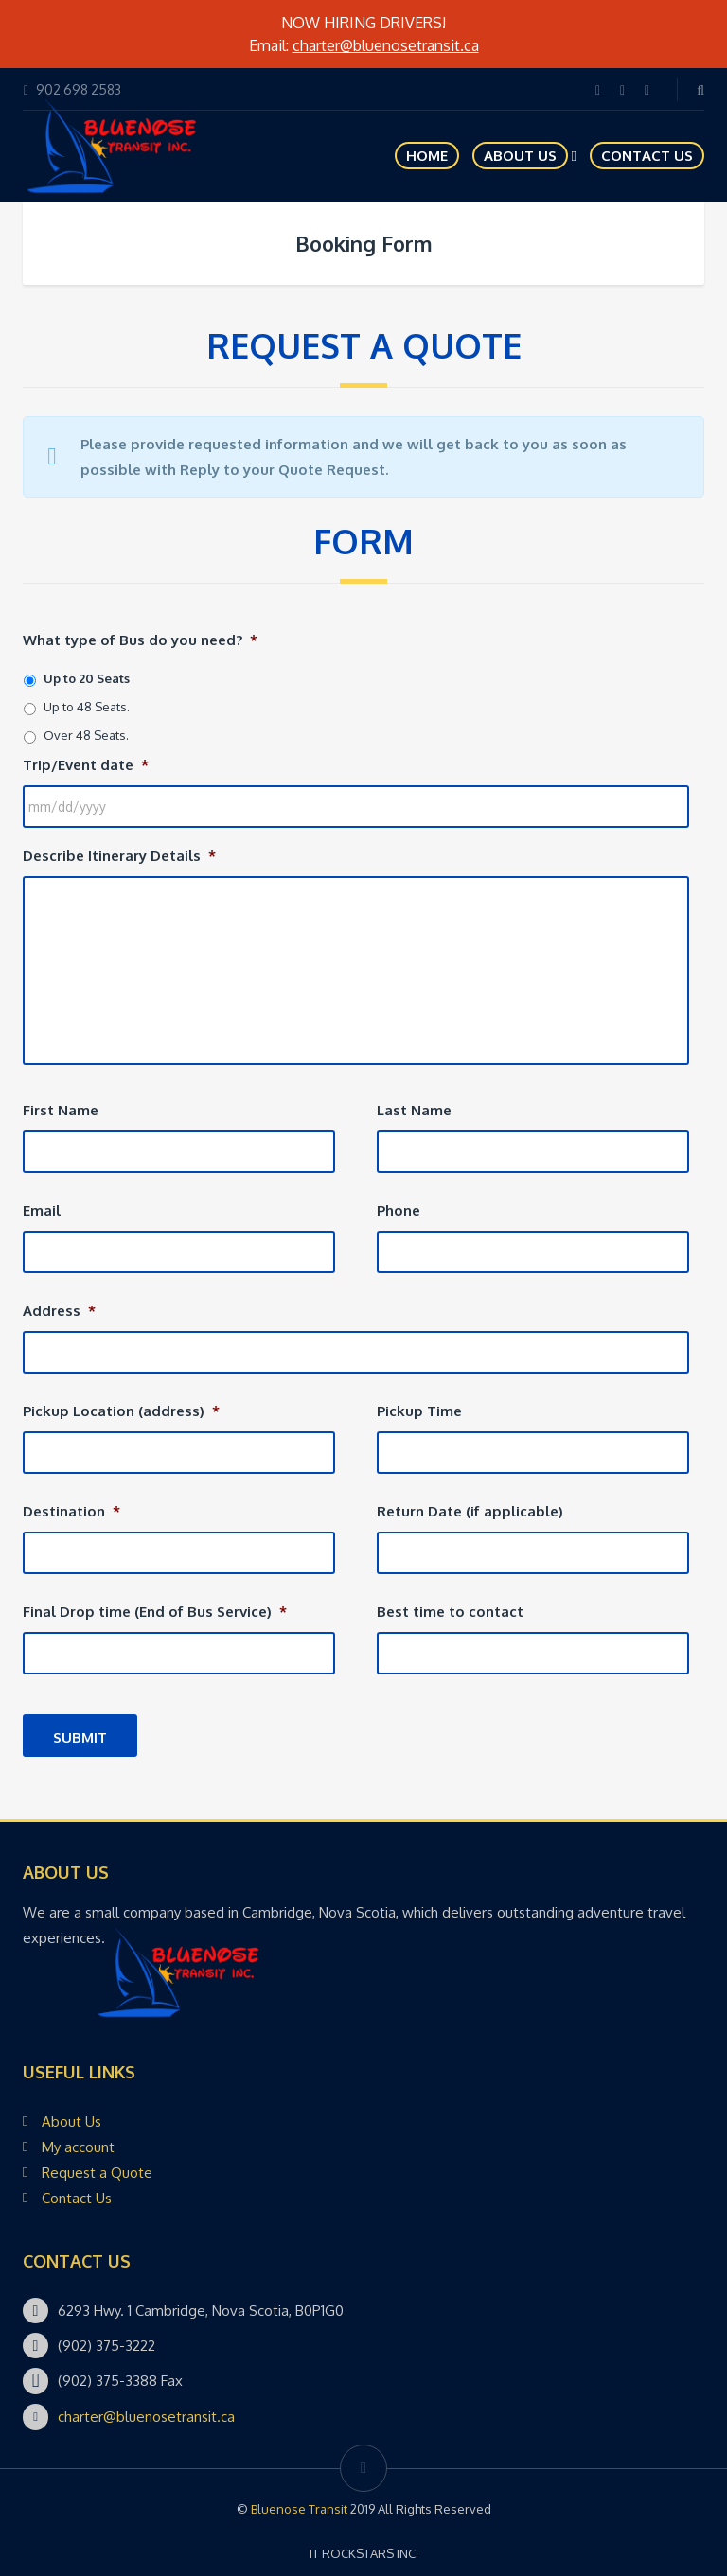 The height and width of the screenshot is (2576, 727). What do you see at coordinates (386, 45) in the screenshot?
I see `charter@bluenosetransit.ca` at bounding box center [386, 45].